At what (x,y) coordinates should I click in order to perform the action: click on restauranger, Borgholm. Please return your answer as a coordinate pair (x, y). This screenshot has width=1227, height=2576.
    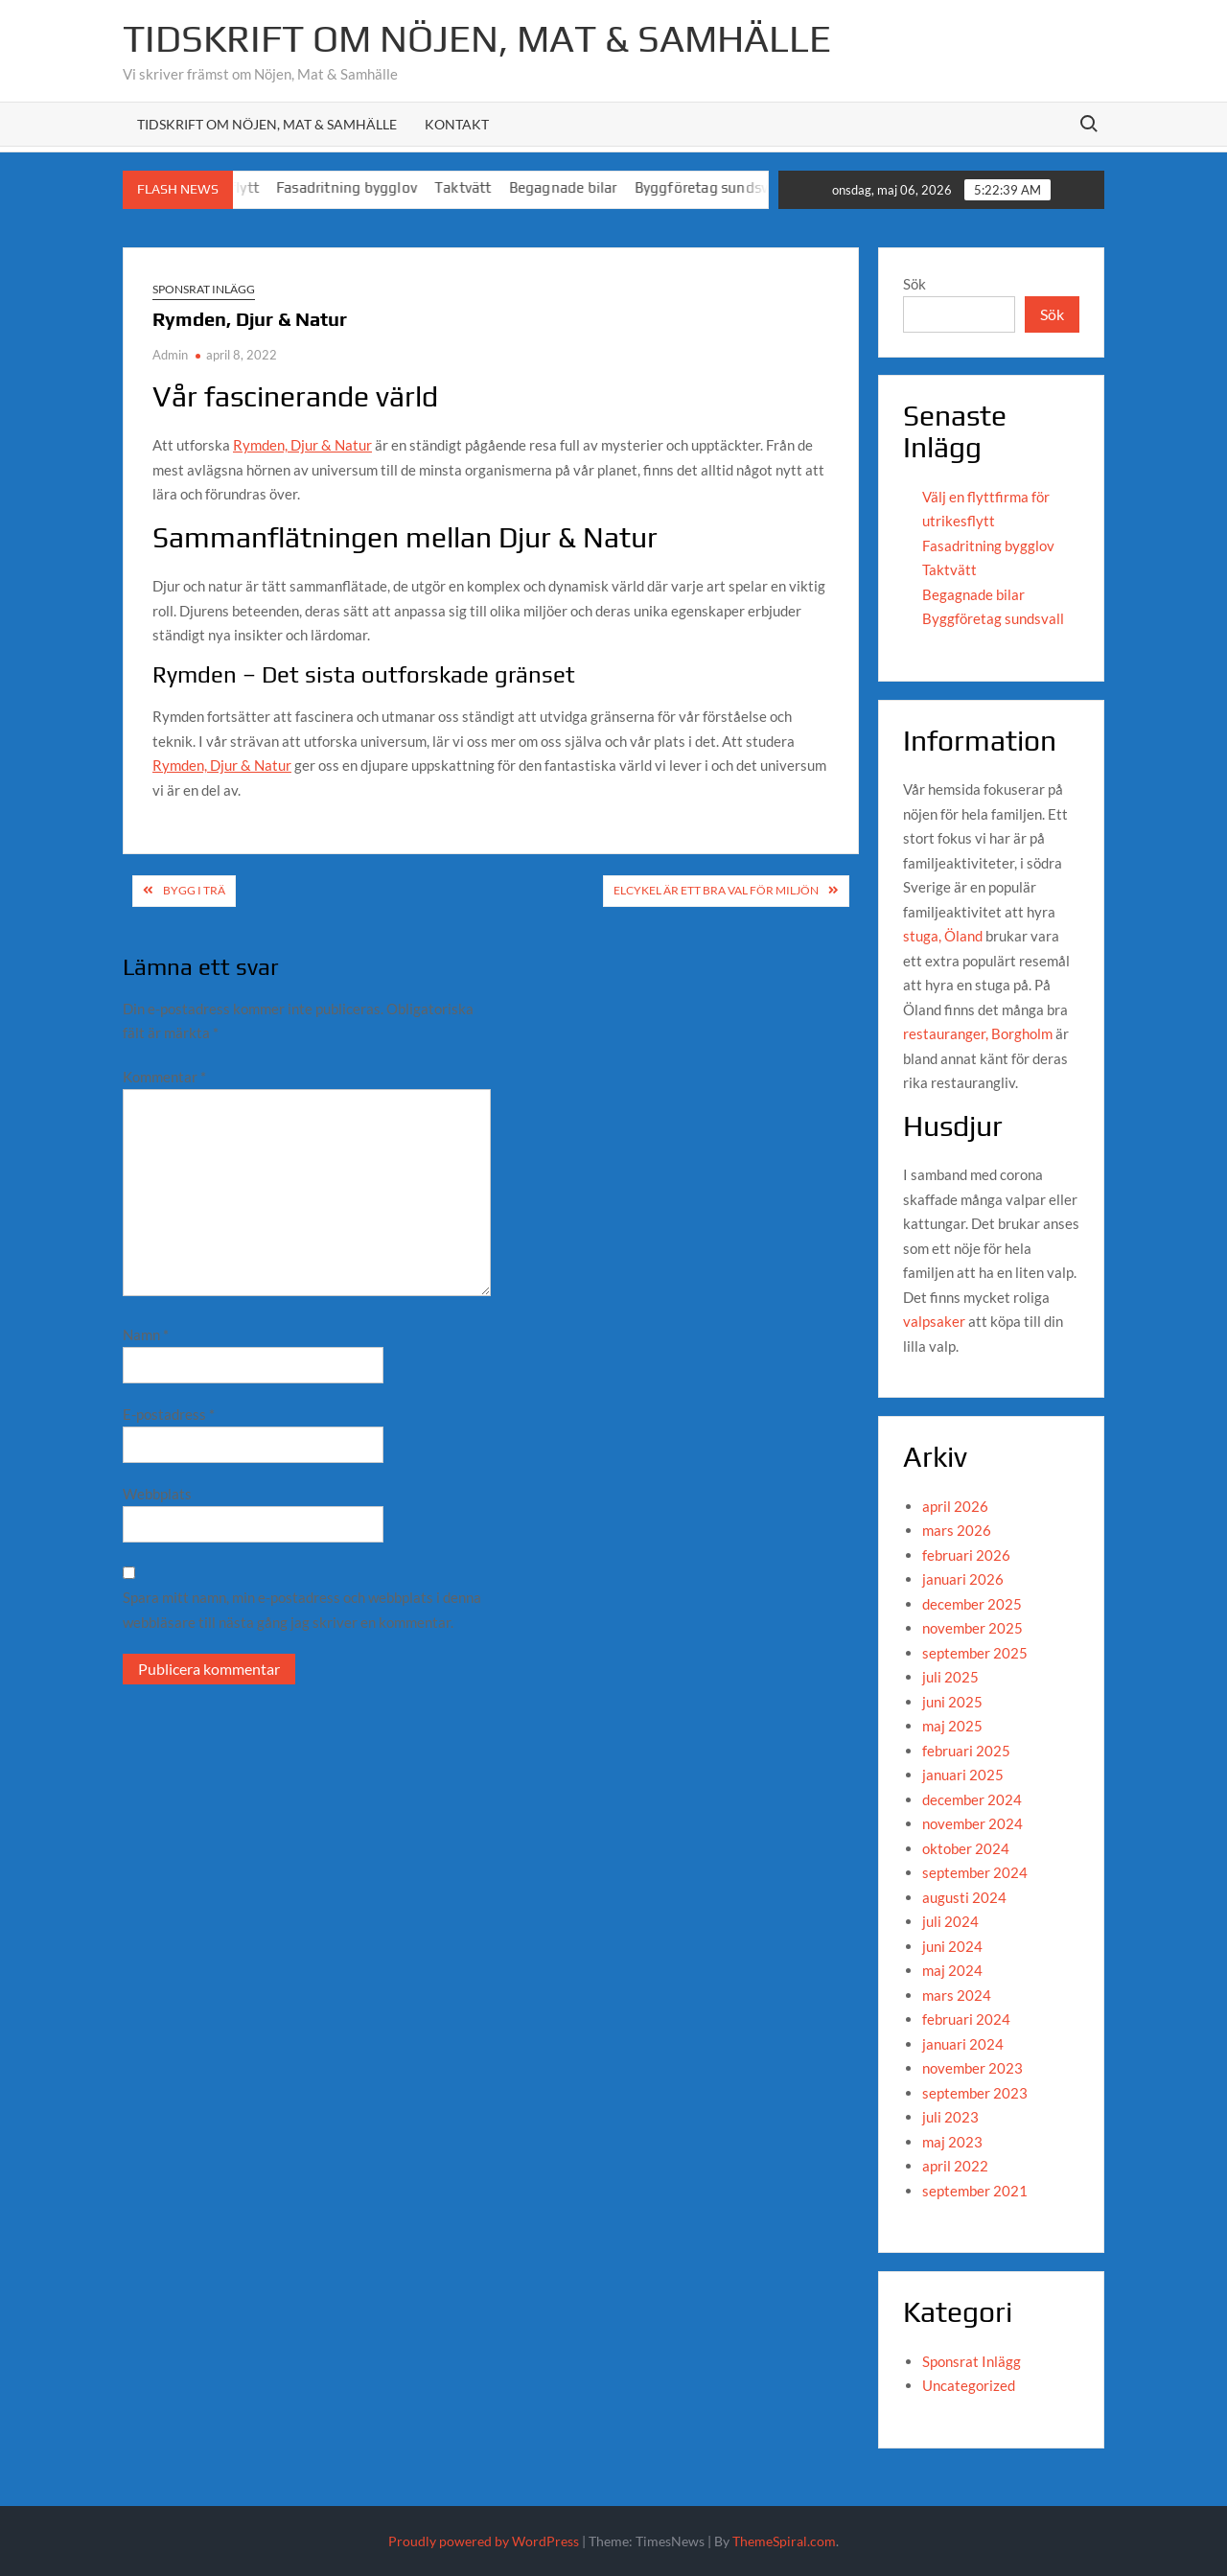
    Looking at the image, I should click on (978, 1033).